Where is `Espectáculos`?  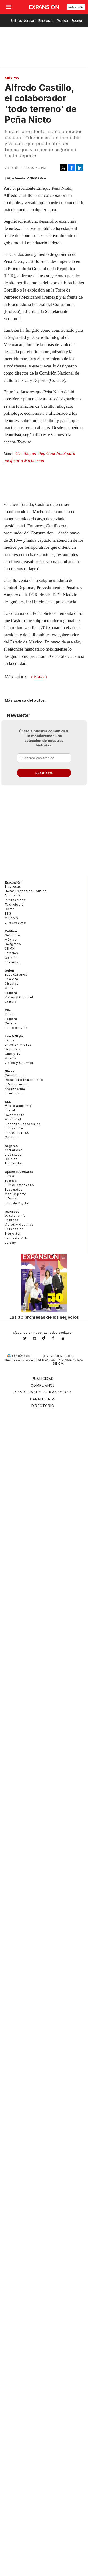
Espectáculos is located at coordinates (16, 974).